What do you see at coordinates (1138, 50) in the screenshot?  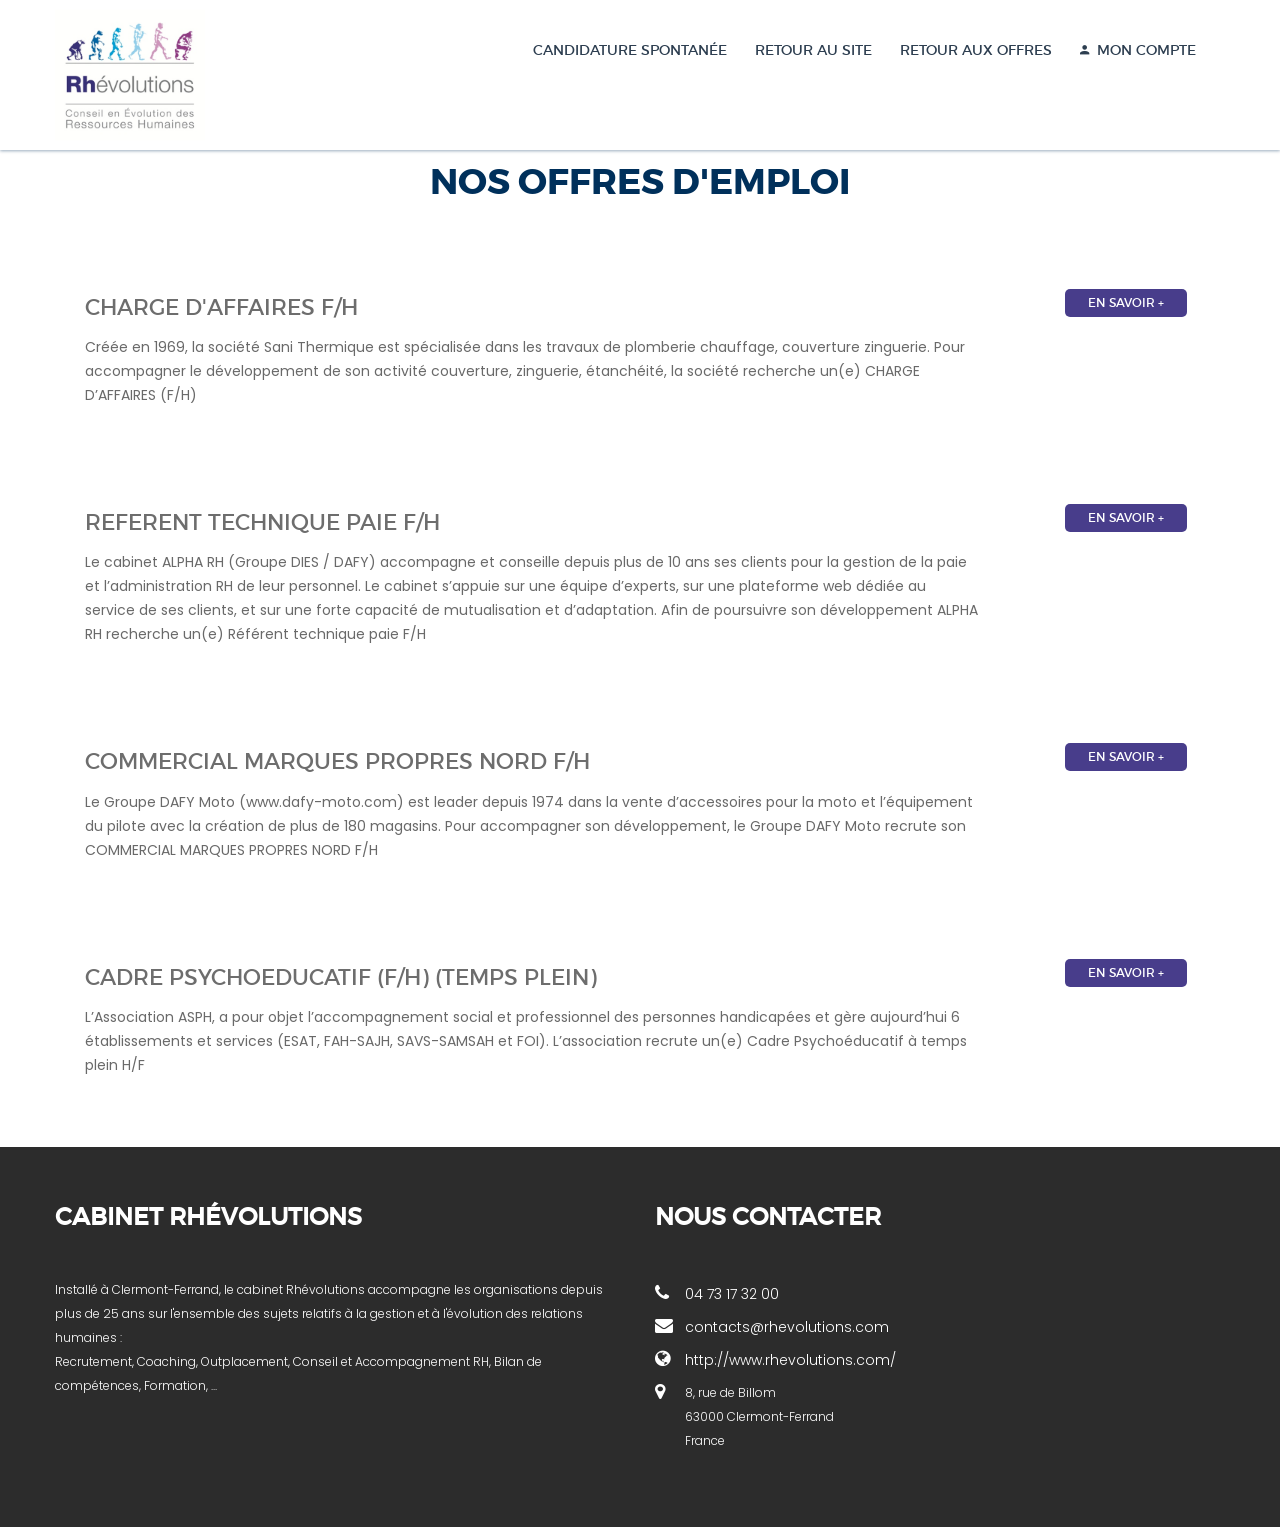 I see `MON COMPTE` at bounding box center [1138, 50].